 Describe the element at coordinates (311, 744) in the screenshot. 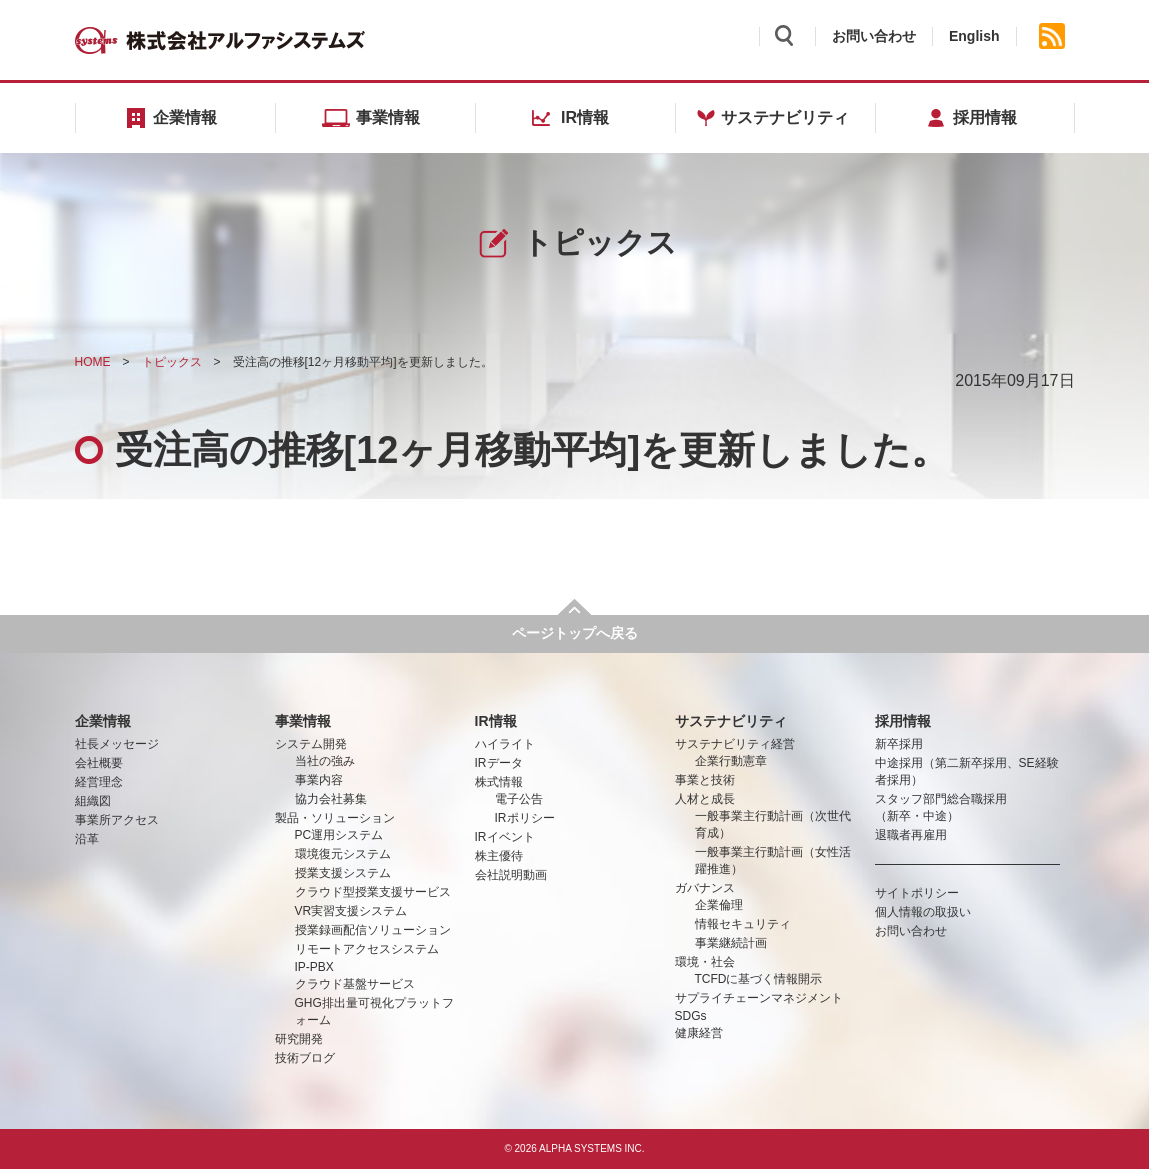

I see `システム開発` at that location.